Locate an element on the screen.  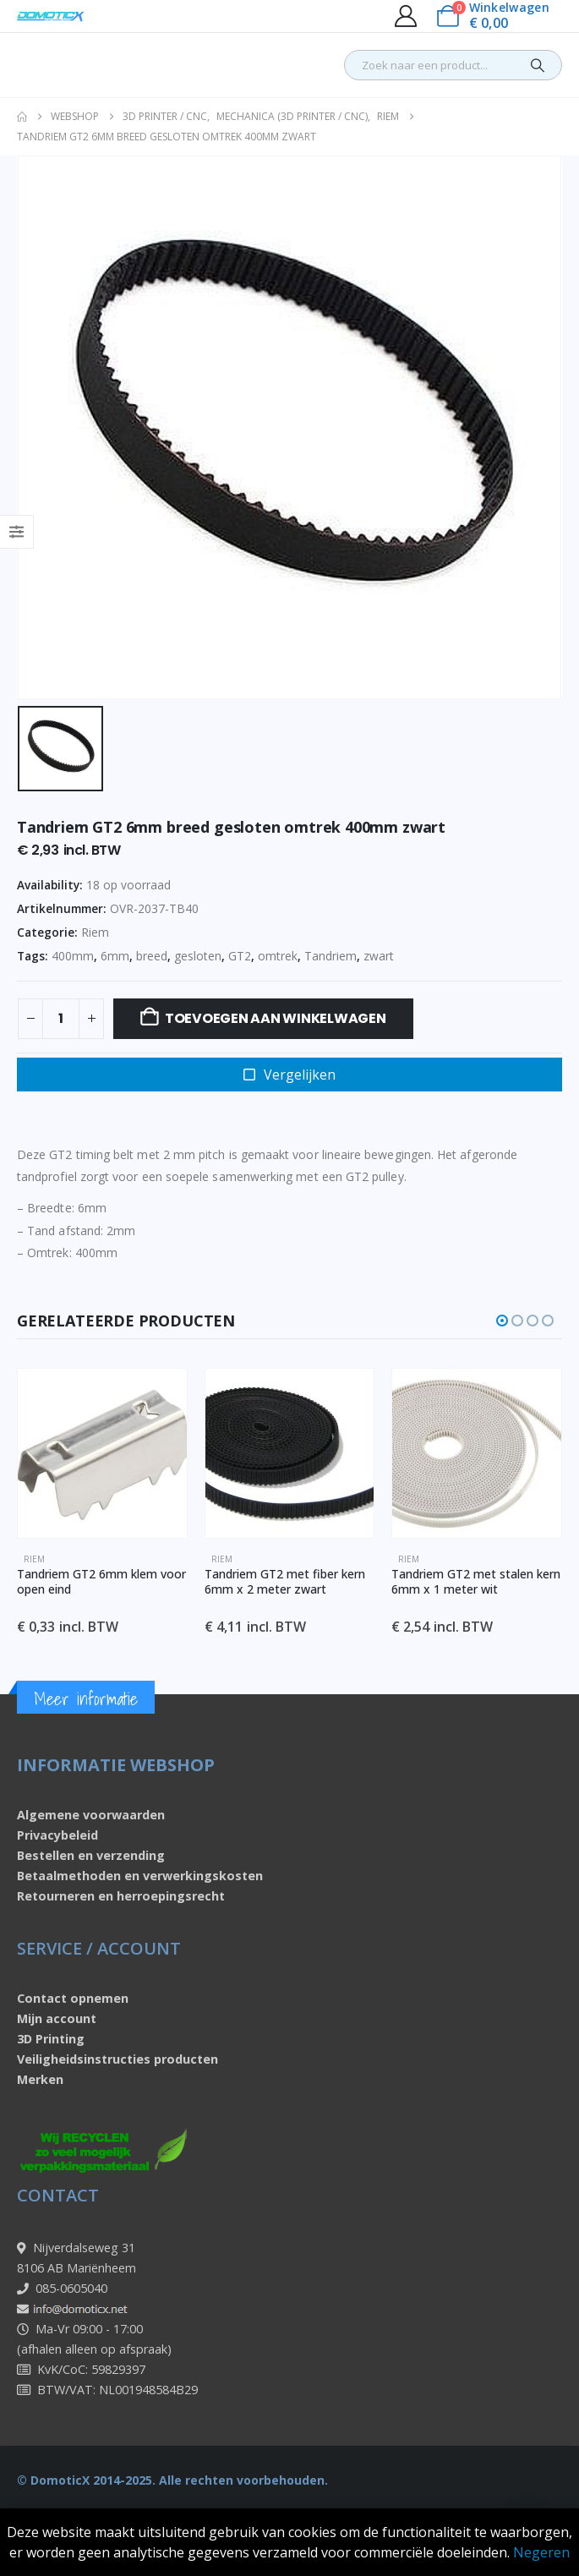
omtrek is located at coordinates (278, 956).